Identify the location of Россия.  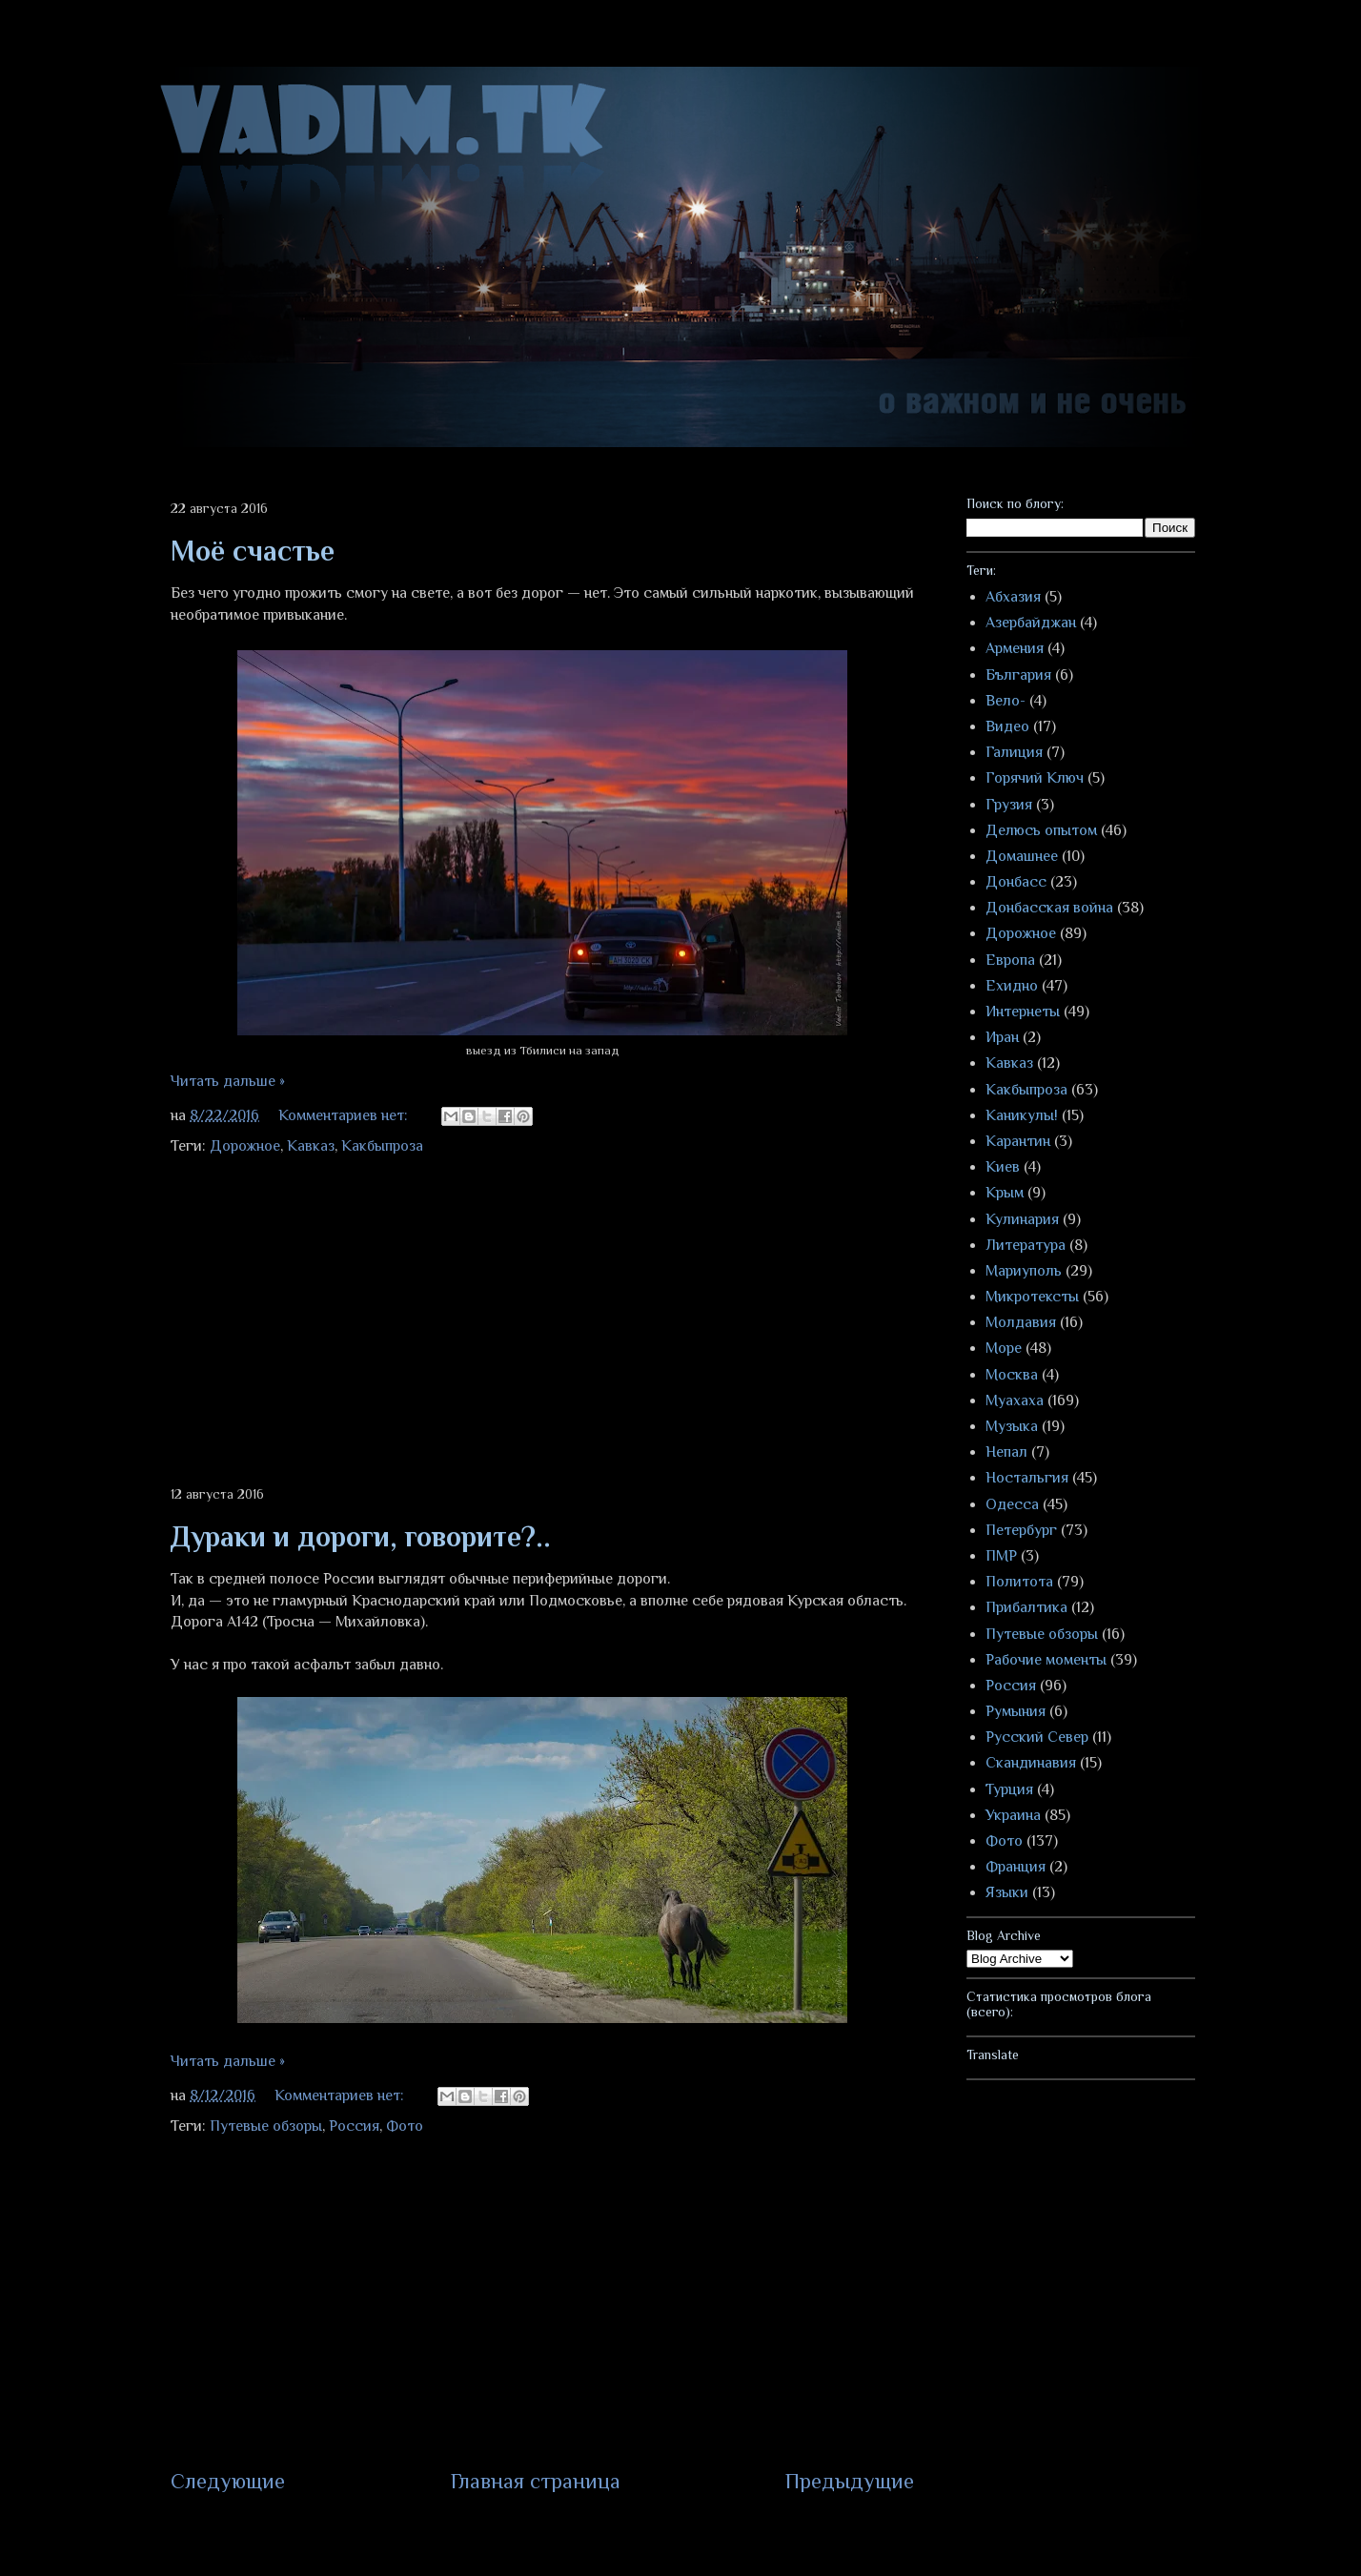
(354, 2126).